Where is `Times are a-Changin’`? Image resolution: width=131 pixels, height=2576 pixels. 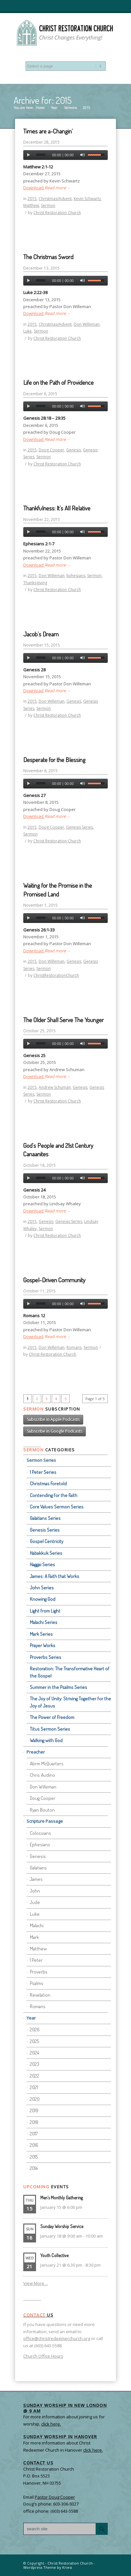
Times are a-Changin’ is located at coordinates (48, 131).